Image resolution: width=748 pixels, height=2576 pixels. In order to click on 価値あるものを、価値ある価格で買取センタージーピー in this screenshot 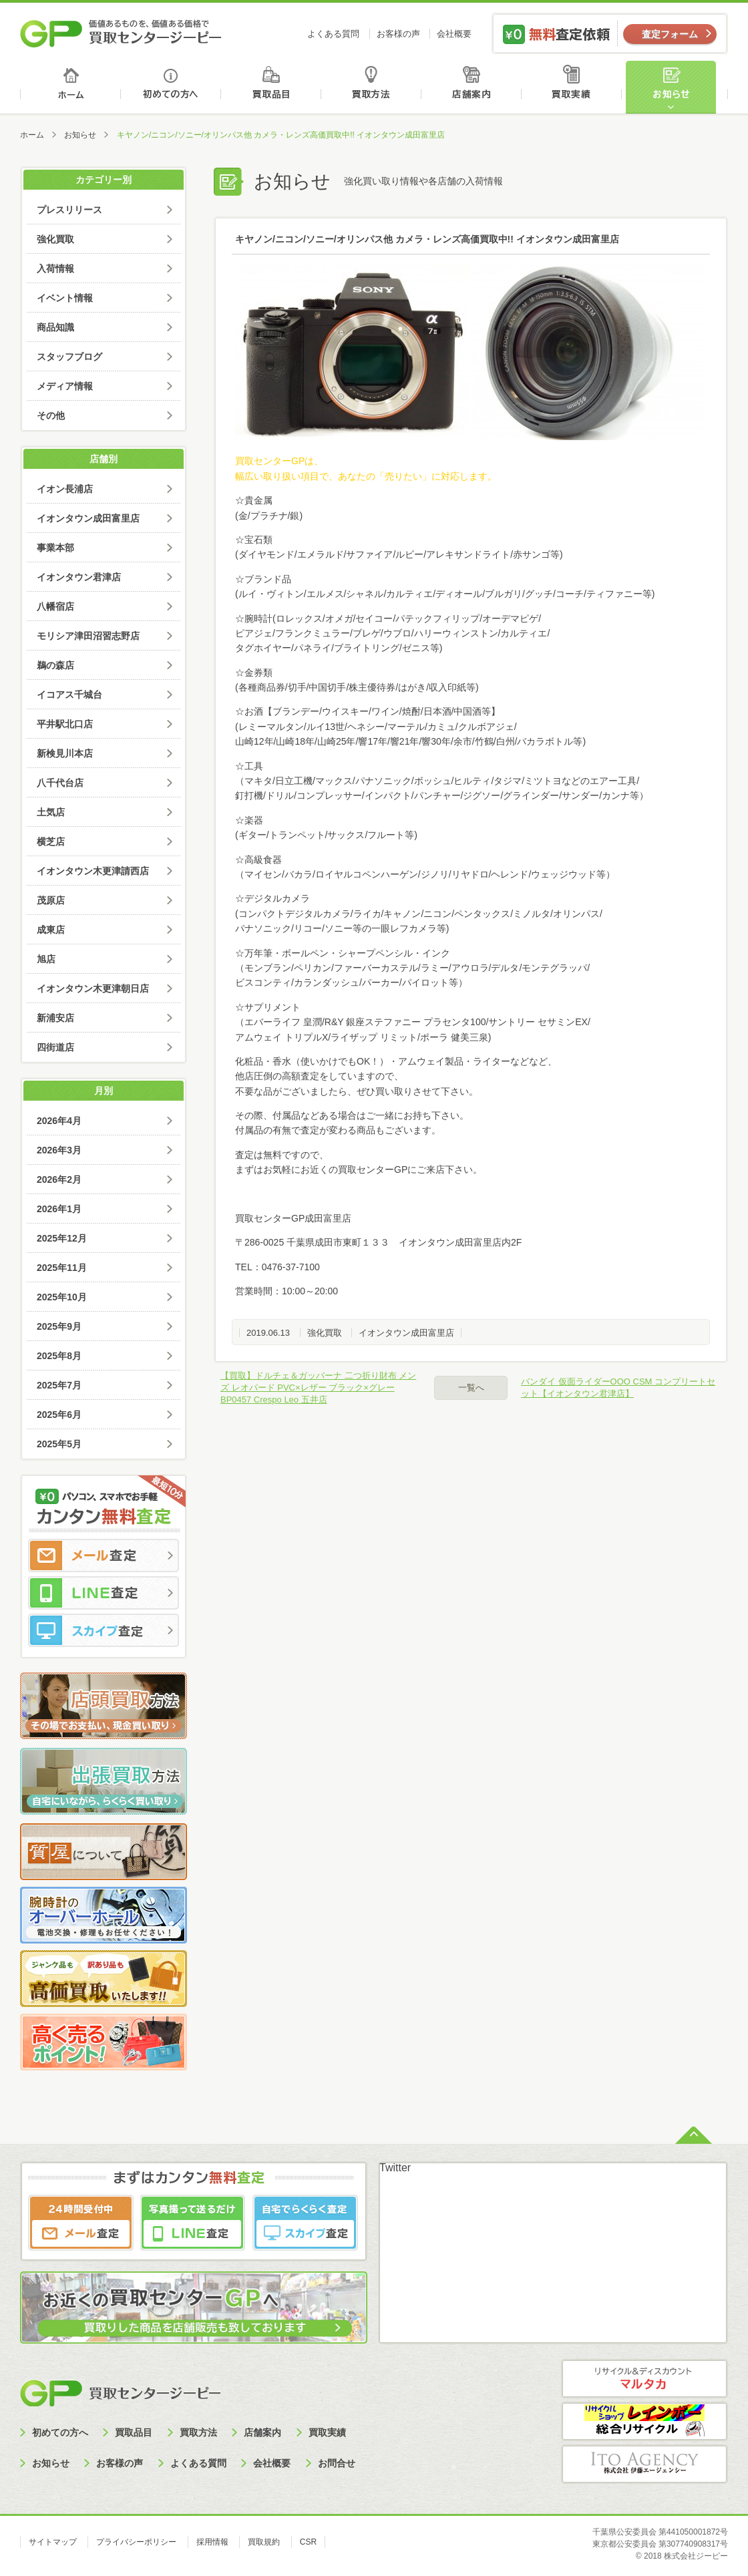, I will do `click(121, 33)`.